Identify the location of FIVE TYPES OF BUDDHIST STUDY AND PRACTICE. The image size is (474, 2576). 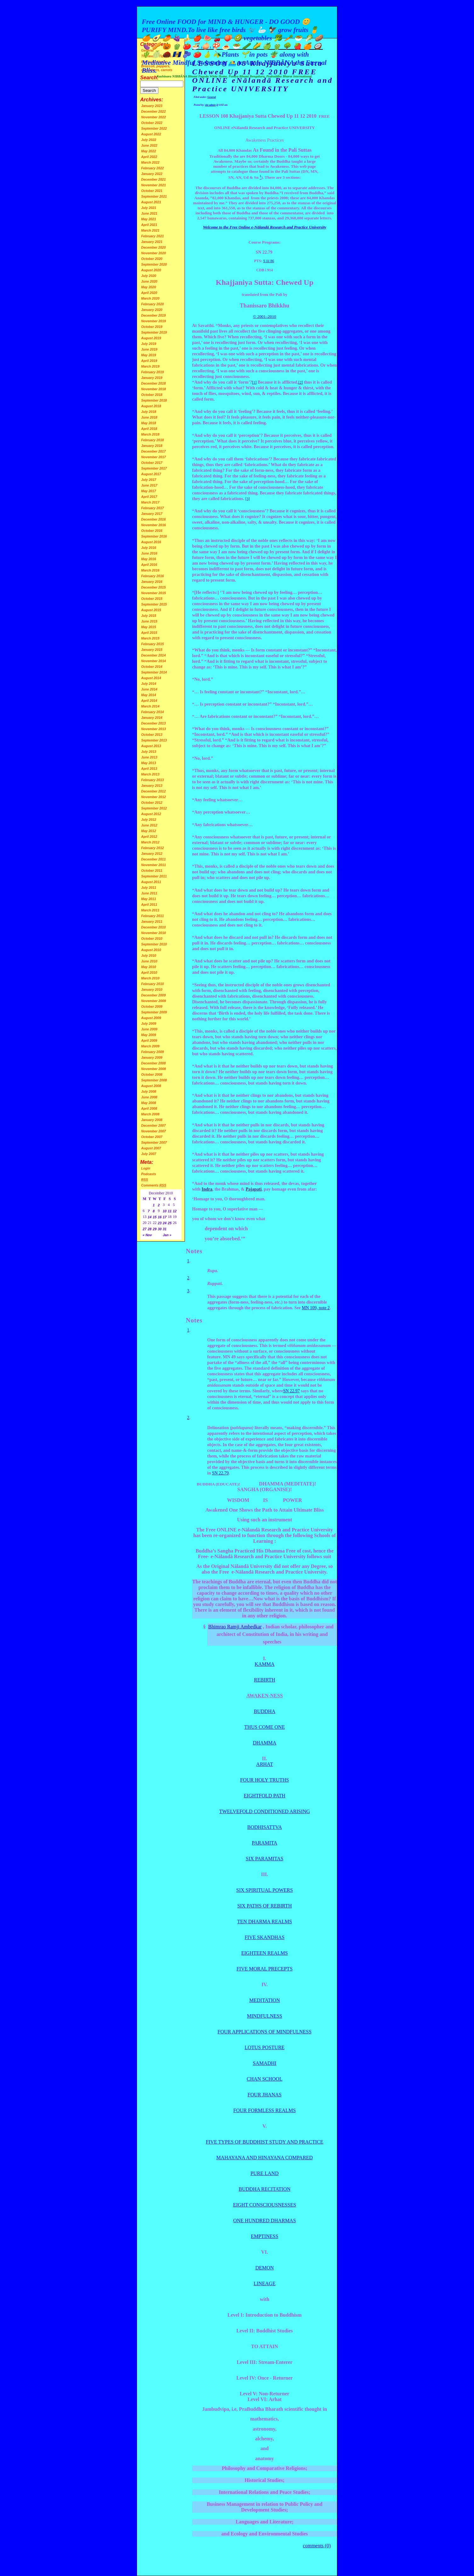
(264, 2142).